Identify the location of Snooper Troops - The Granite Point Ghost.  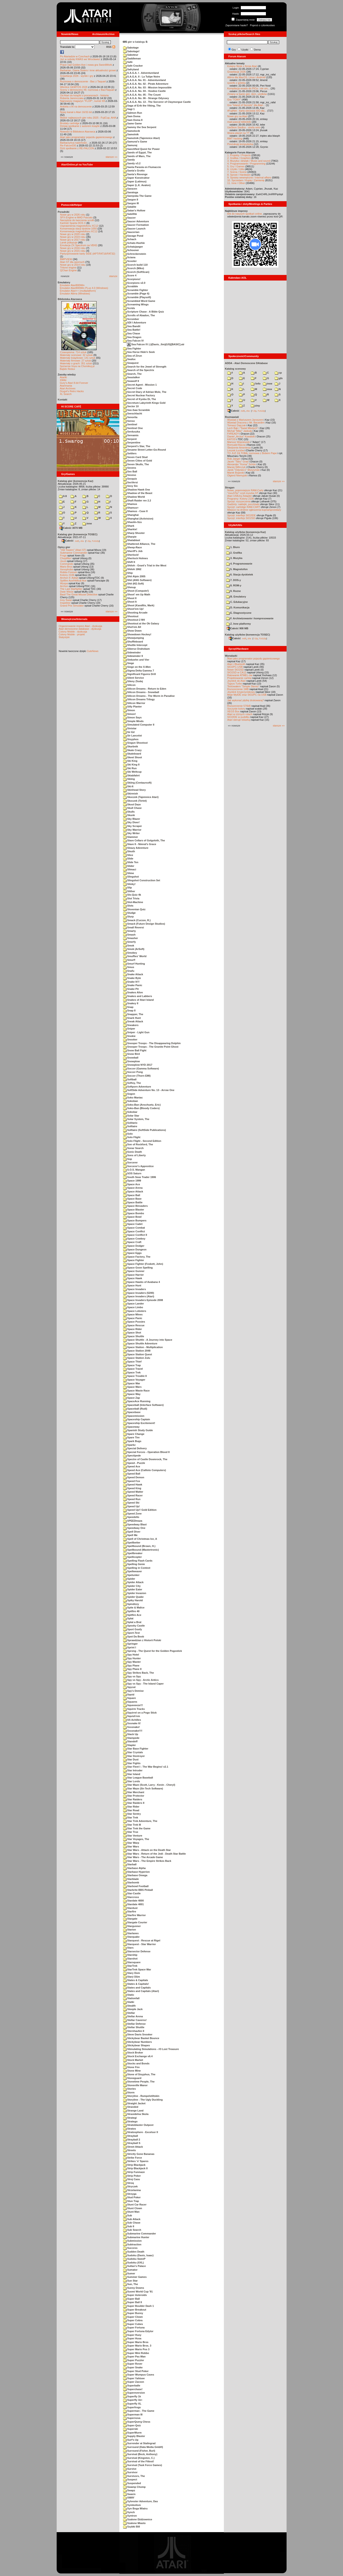
(151, 1046).